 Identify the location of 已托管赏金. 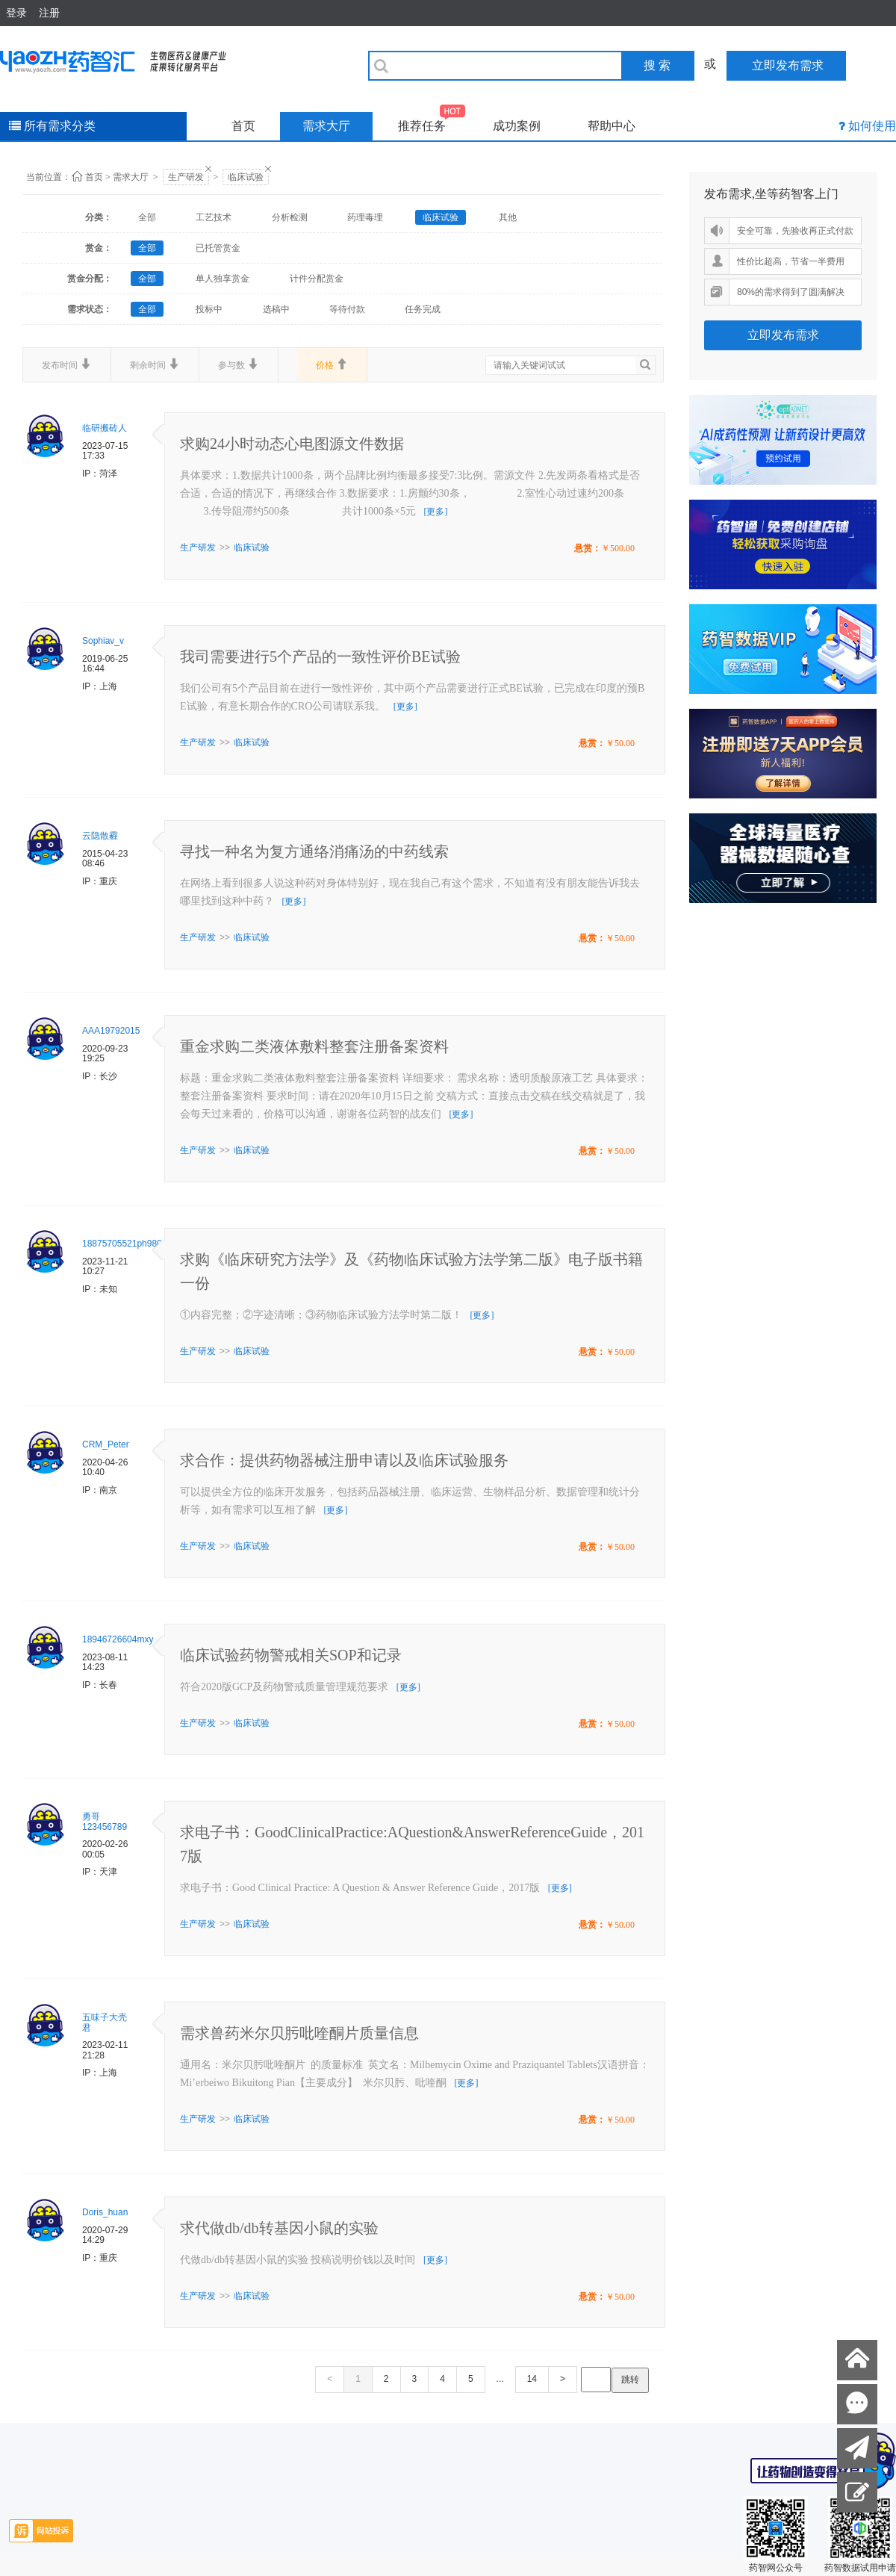
(218, 248).